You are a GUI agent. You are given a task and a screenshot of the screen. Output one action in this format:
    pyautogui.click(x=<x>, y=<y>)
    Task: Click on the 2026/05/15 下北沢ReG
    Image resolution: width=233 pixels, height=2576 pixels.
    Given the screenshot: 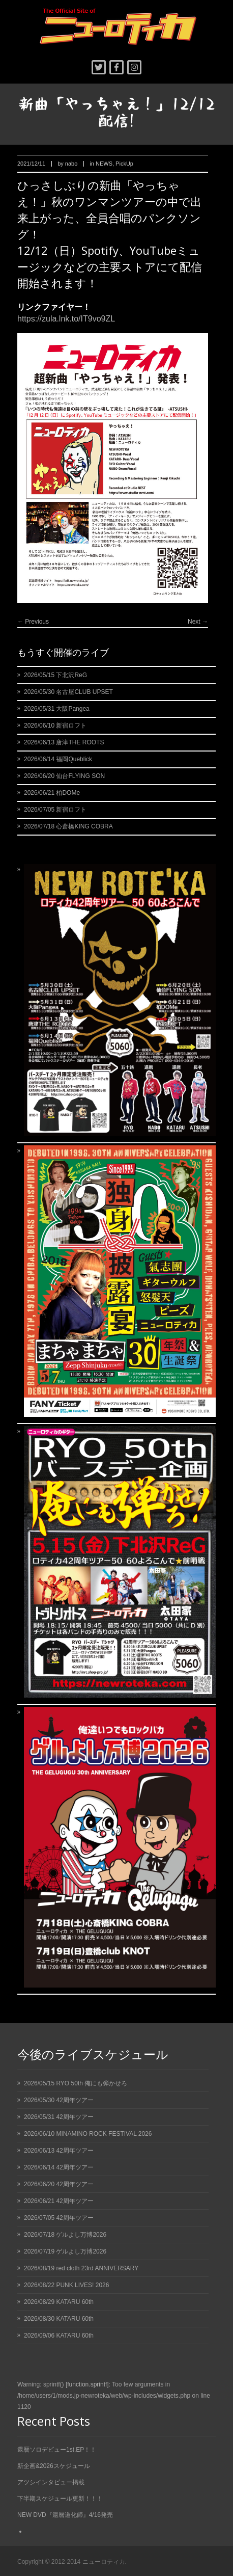 What is the action you would take?
    pyautogui.click(x=55, y=675)
    